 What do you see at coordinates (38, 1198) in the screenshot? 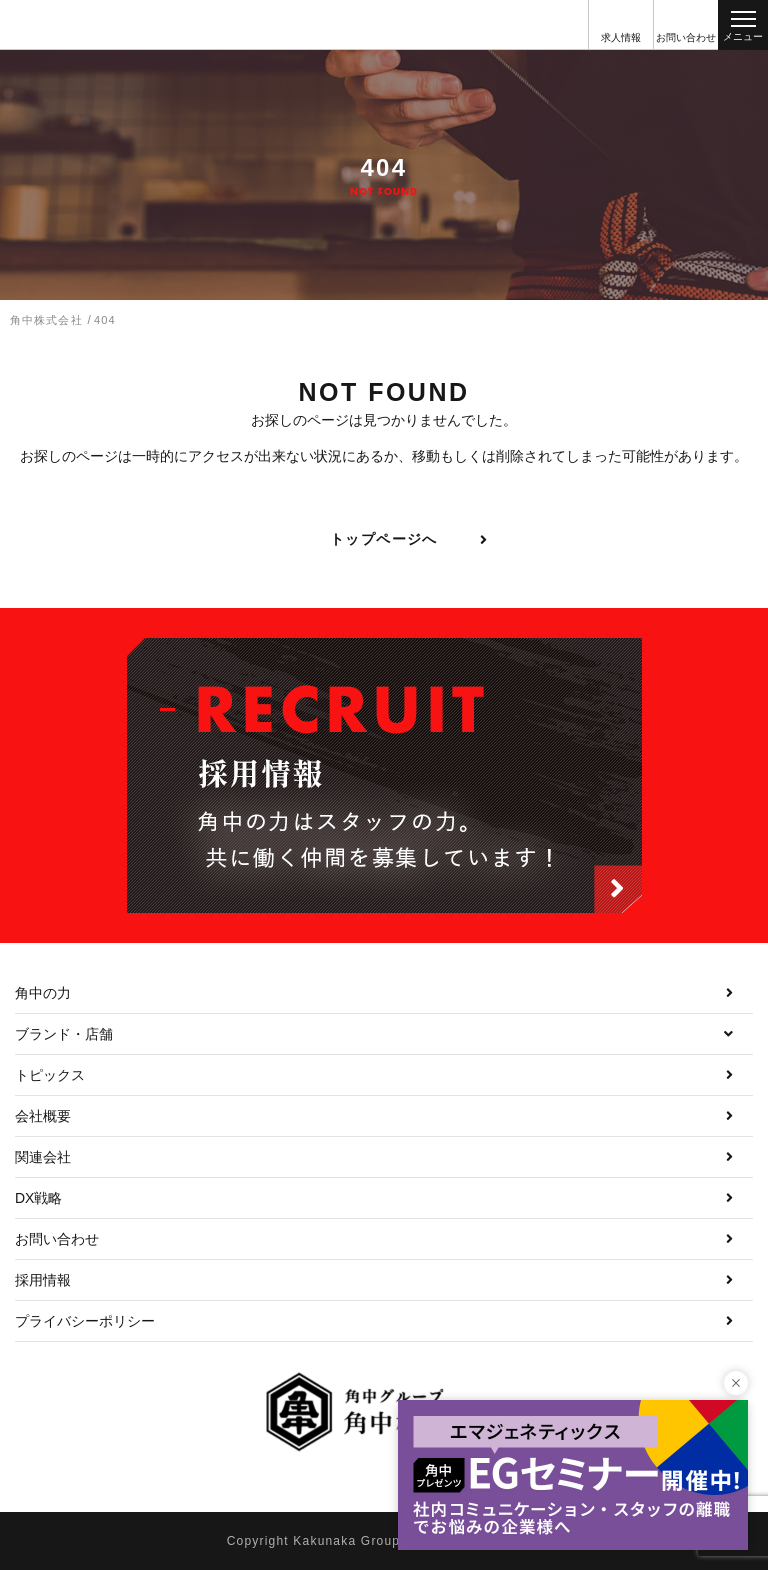
I see `DX戦略` at bounding box center [38, 1198].